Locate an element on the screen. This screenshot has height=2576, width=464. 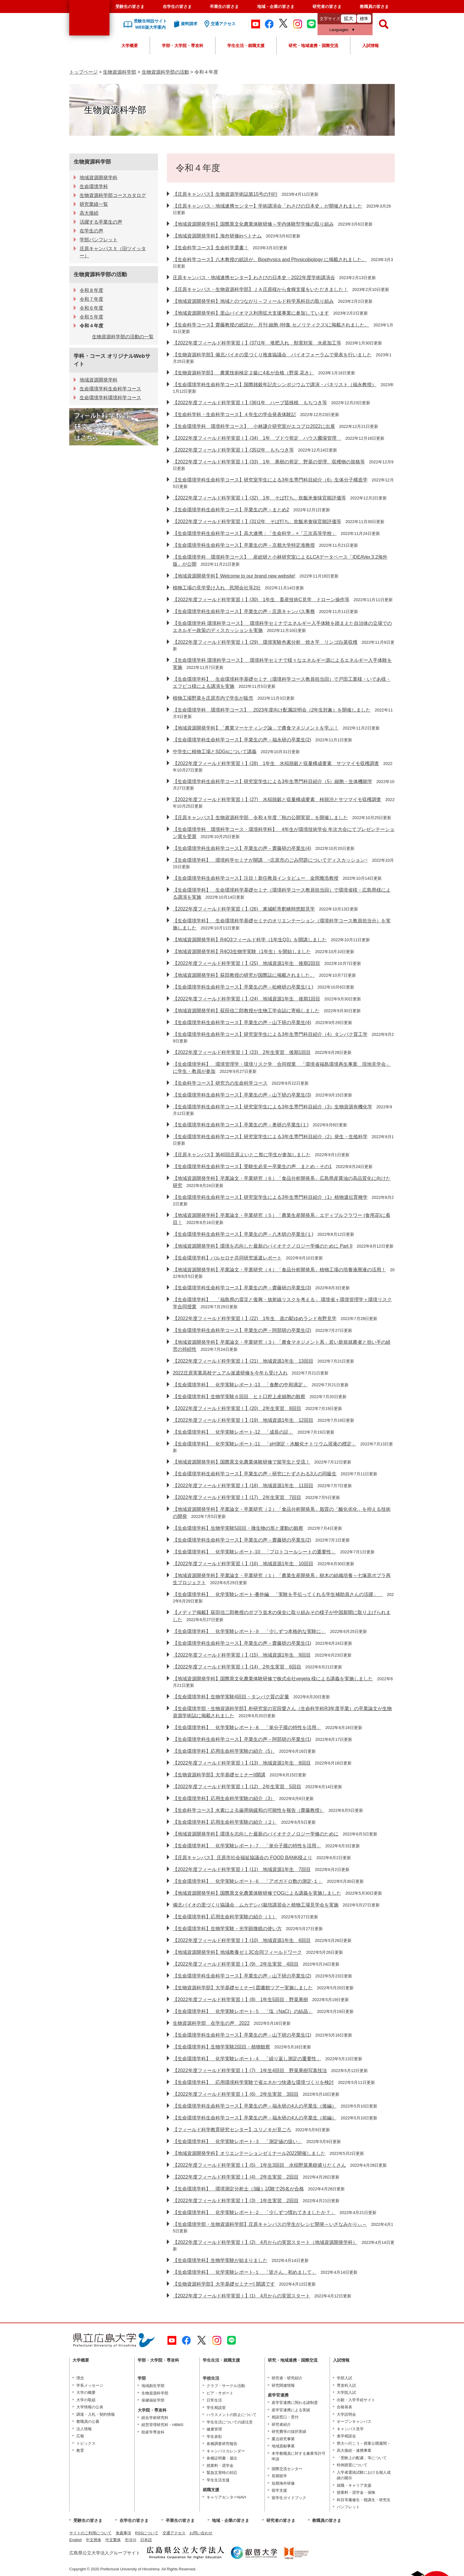
研究者・研究紹介 is located at coordinates (287, 2378).